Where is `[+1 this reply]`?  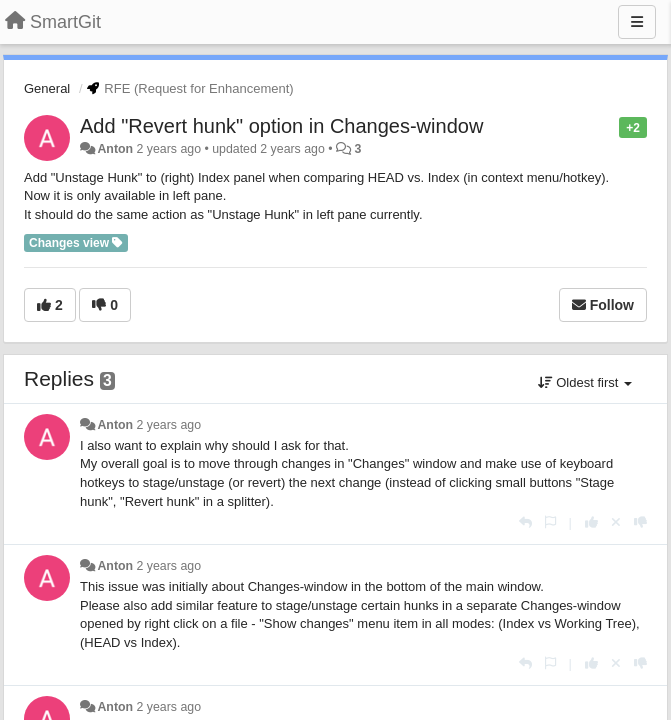
[+1 this reply] is located at coordinates (591, 522).